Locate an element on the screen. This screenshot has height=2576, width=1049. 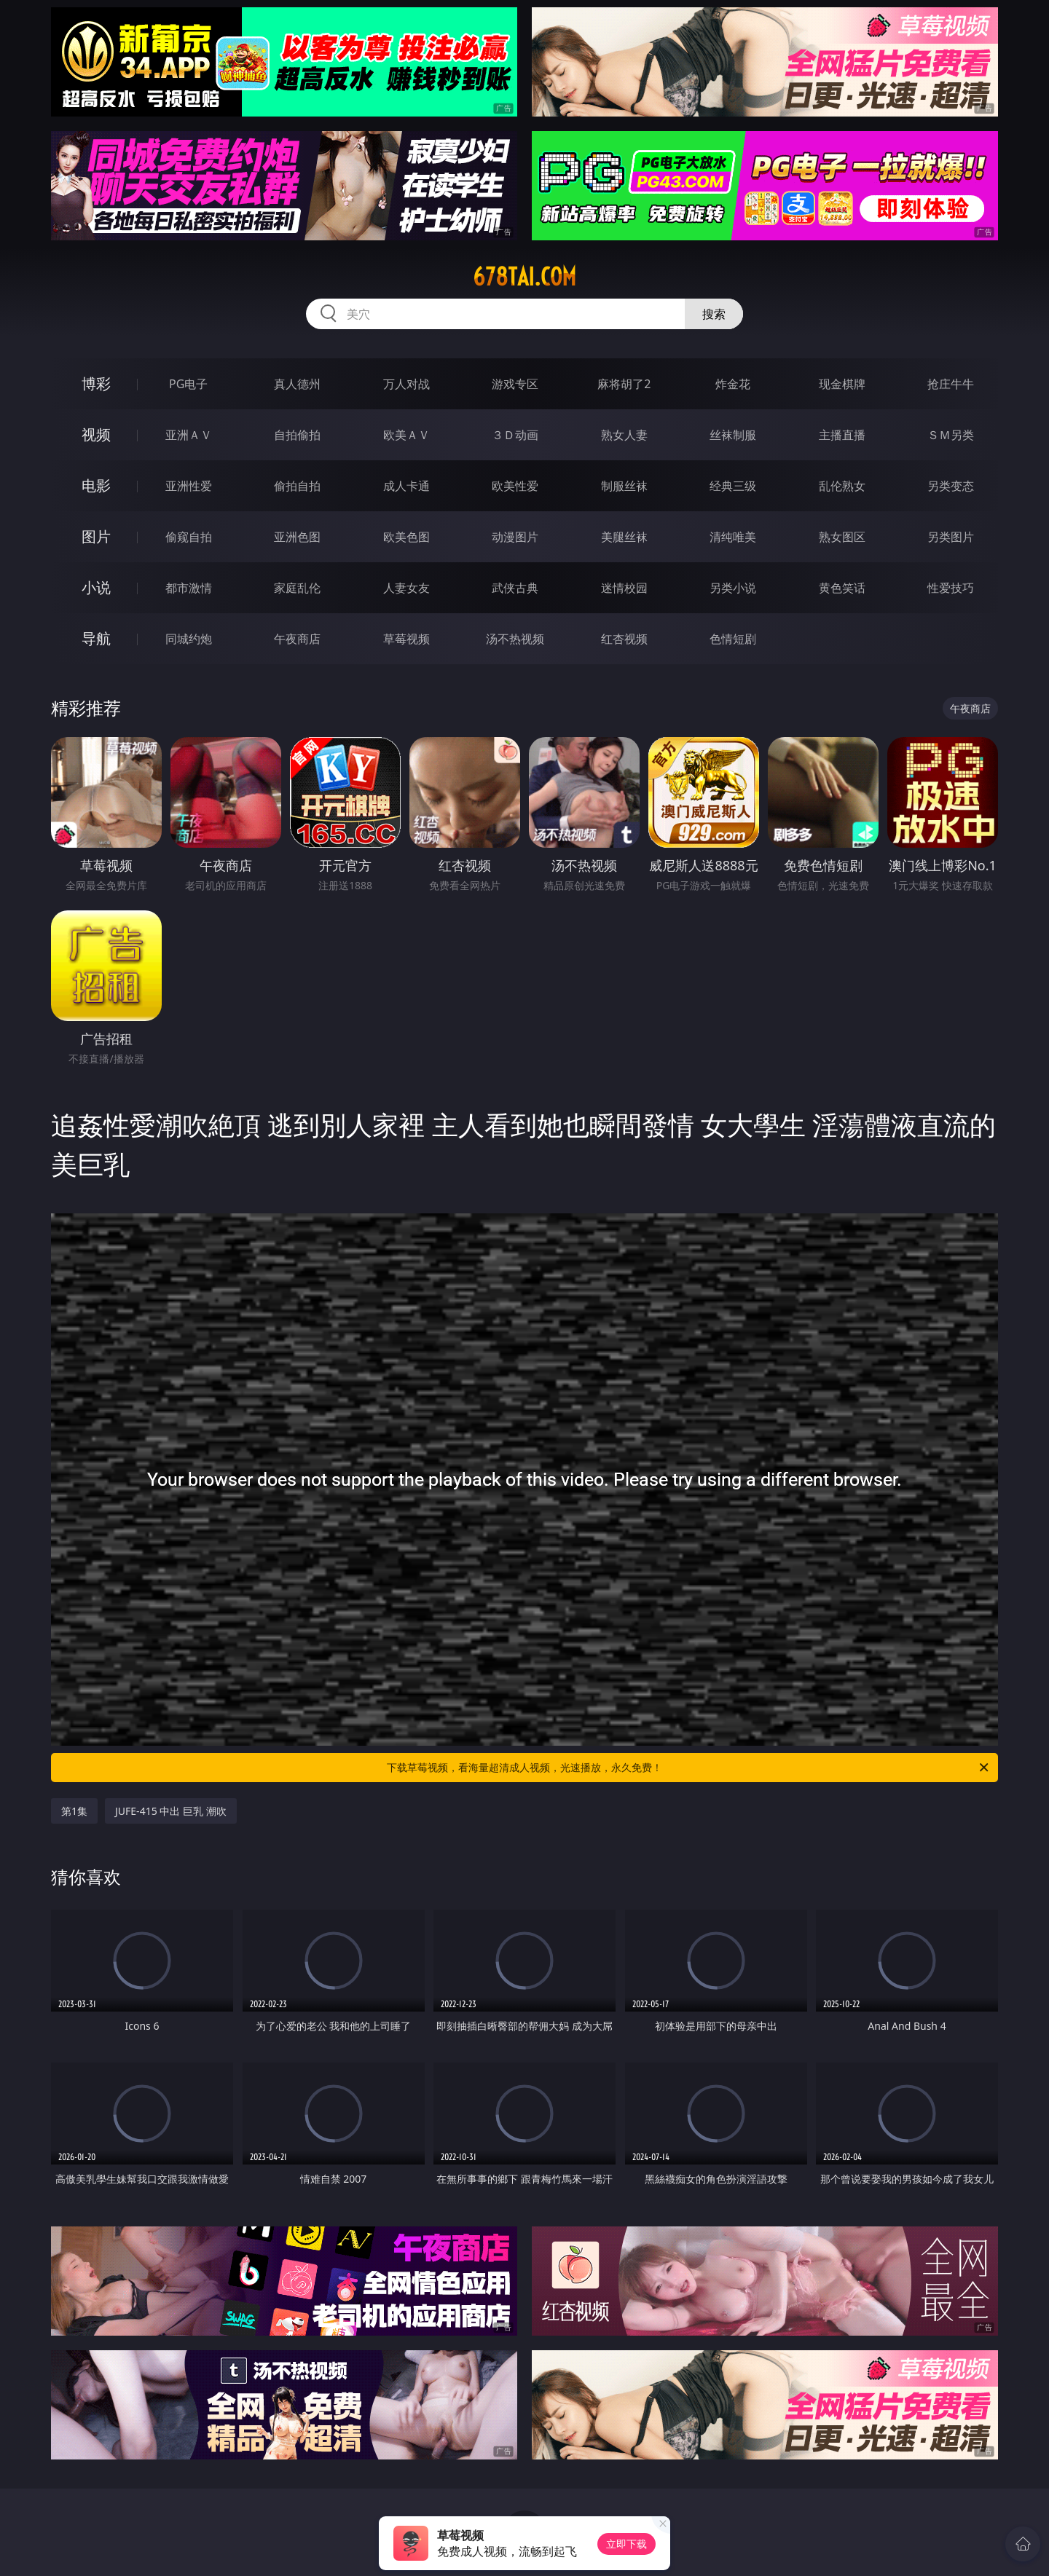
性爱技巧 is located at coordinates (950, 588).